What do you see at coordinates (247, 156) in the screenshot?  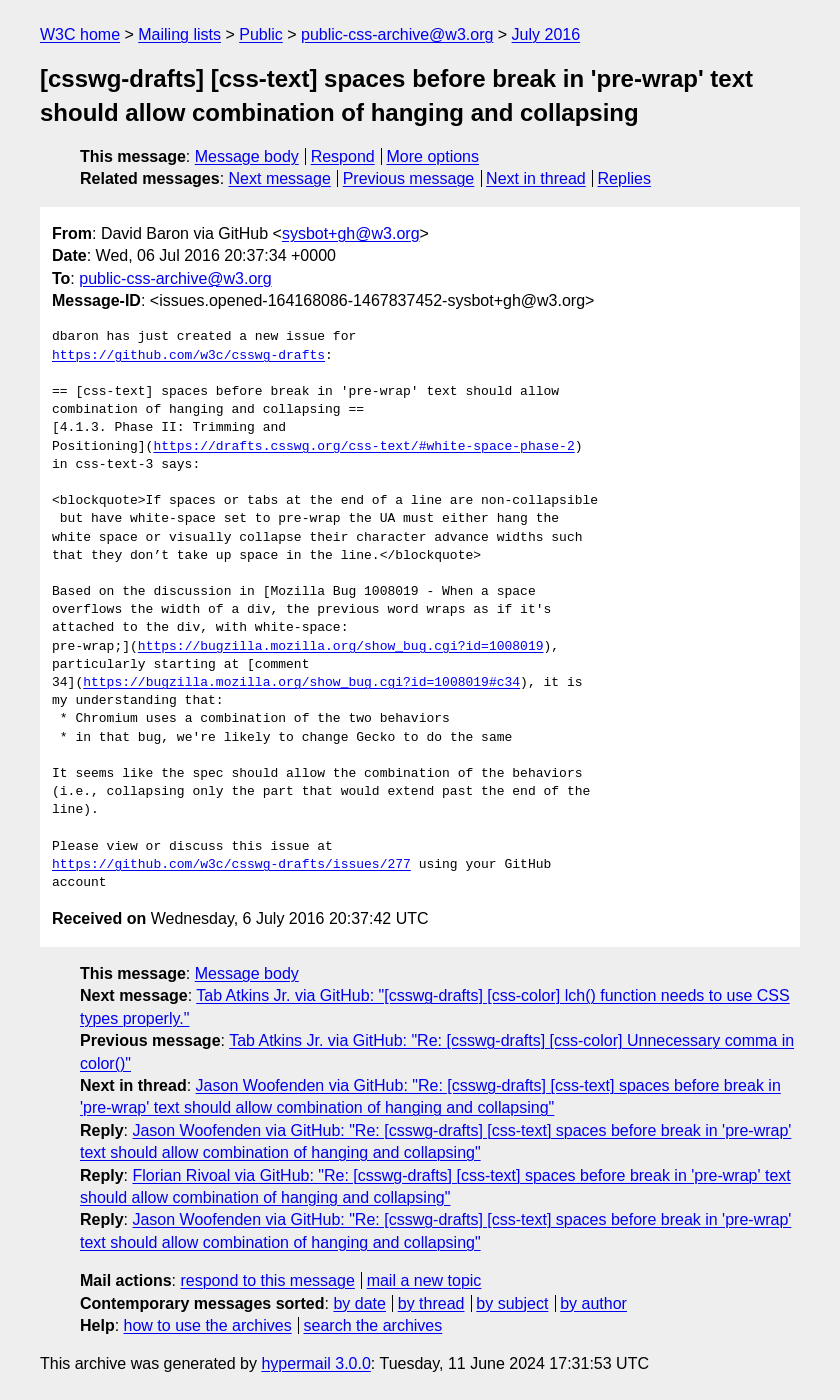 I see `Message body` at bounding box center [247, 156].